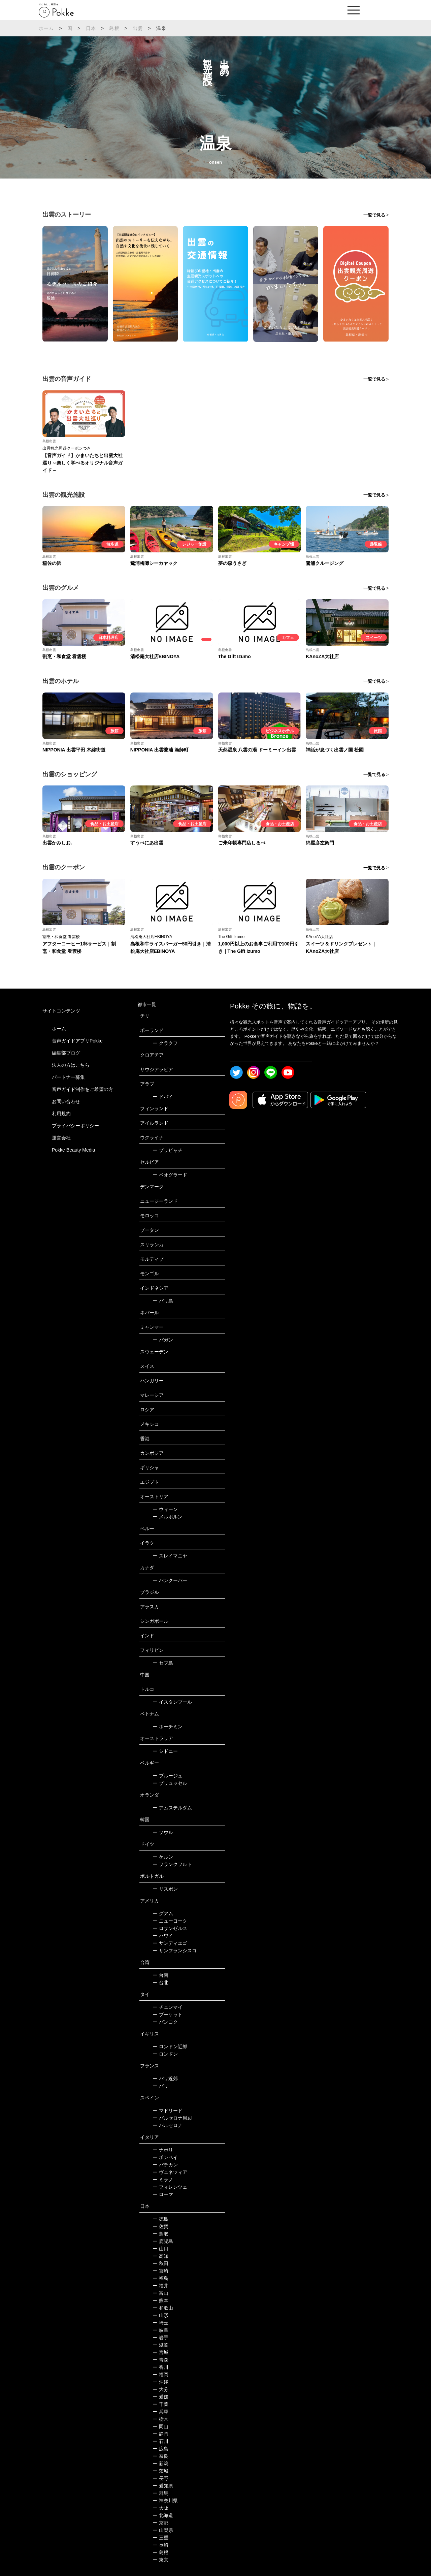 The image size is (431, 2576). I want to click on ヴェネツィア, so click(170, 2172).